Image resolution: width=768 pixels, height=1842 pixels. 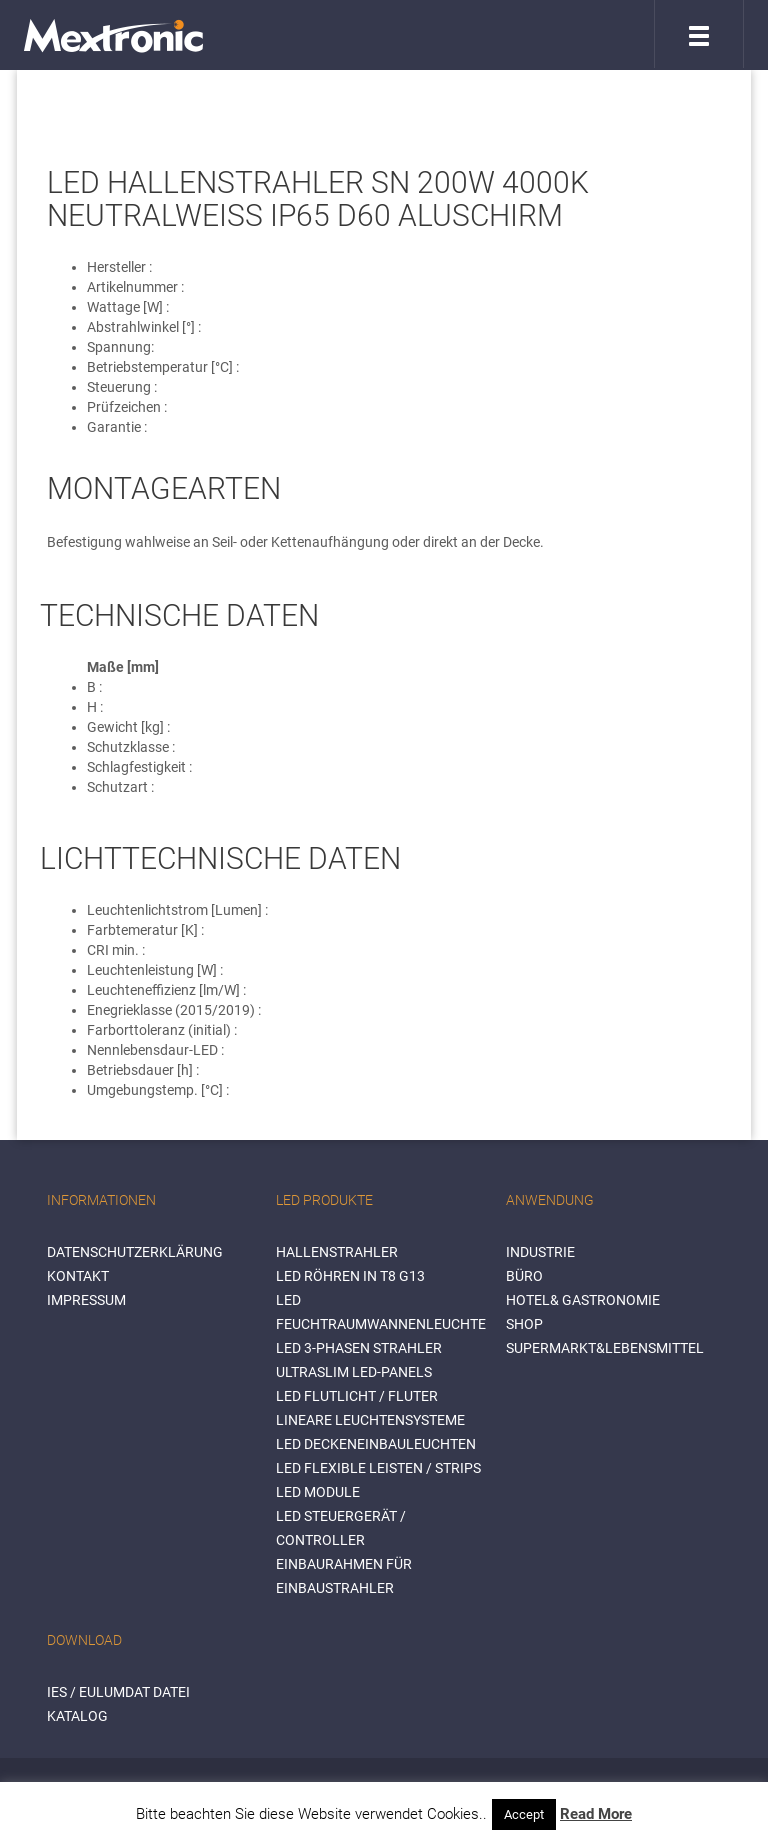 I want to click on HOTEL& GASTRONOMIE, so click(x=583, y=1300).